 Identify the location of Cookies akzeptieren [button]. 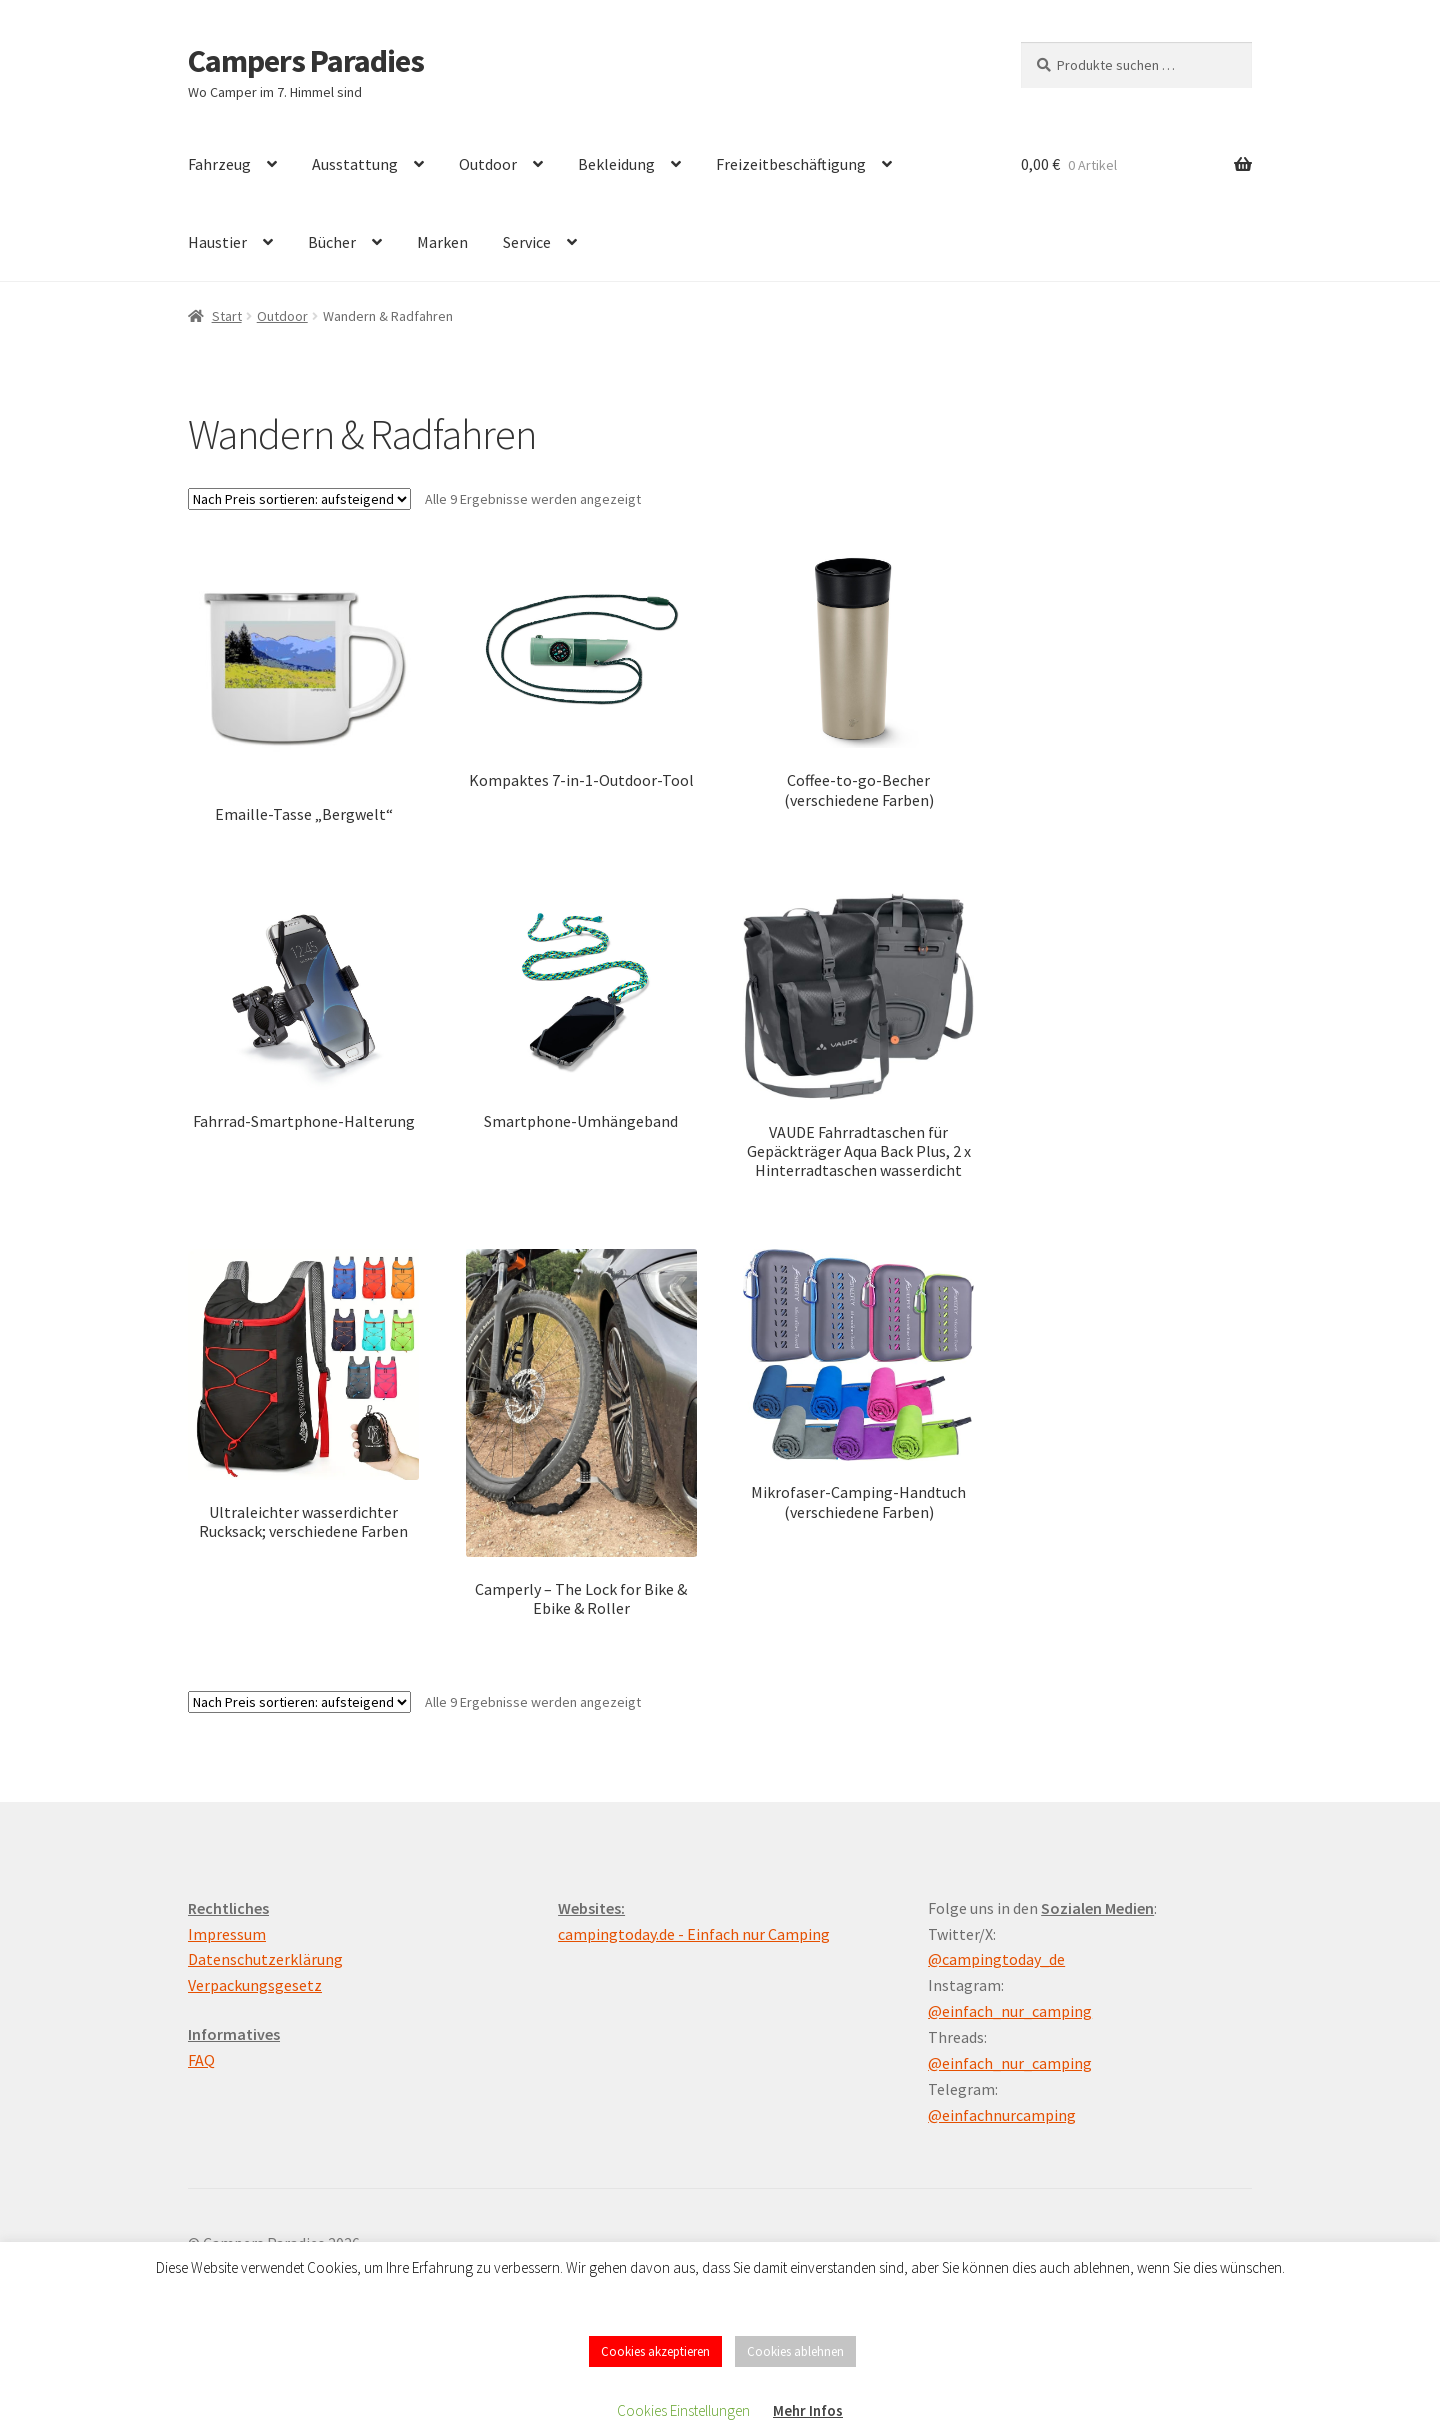
(655, 2351).